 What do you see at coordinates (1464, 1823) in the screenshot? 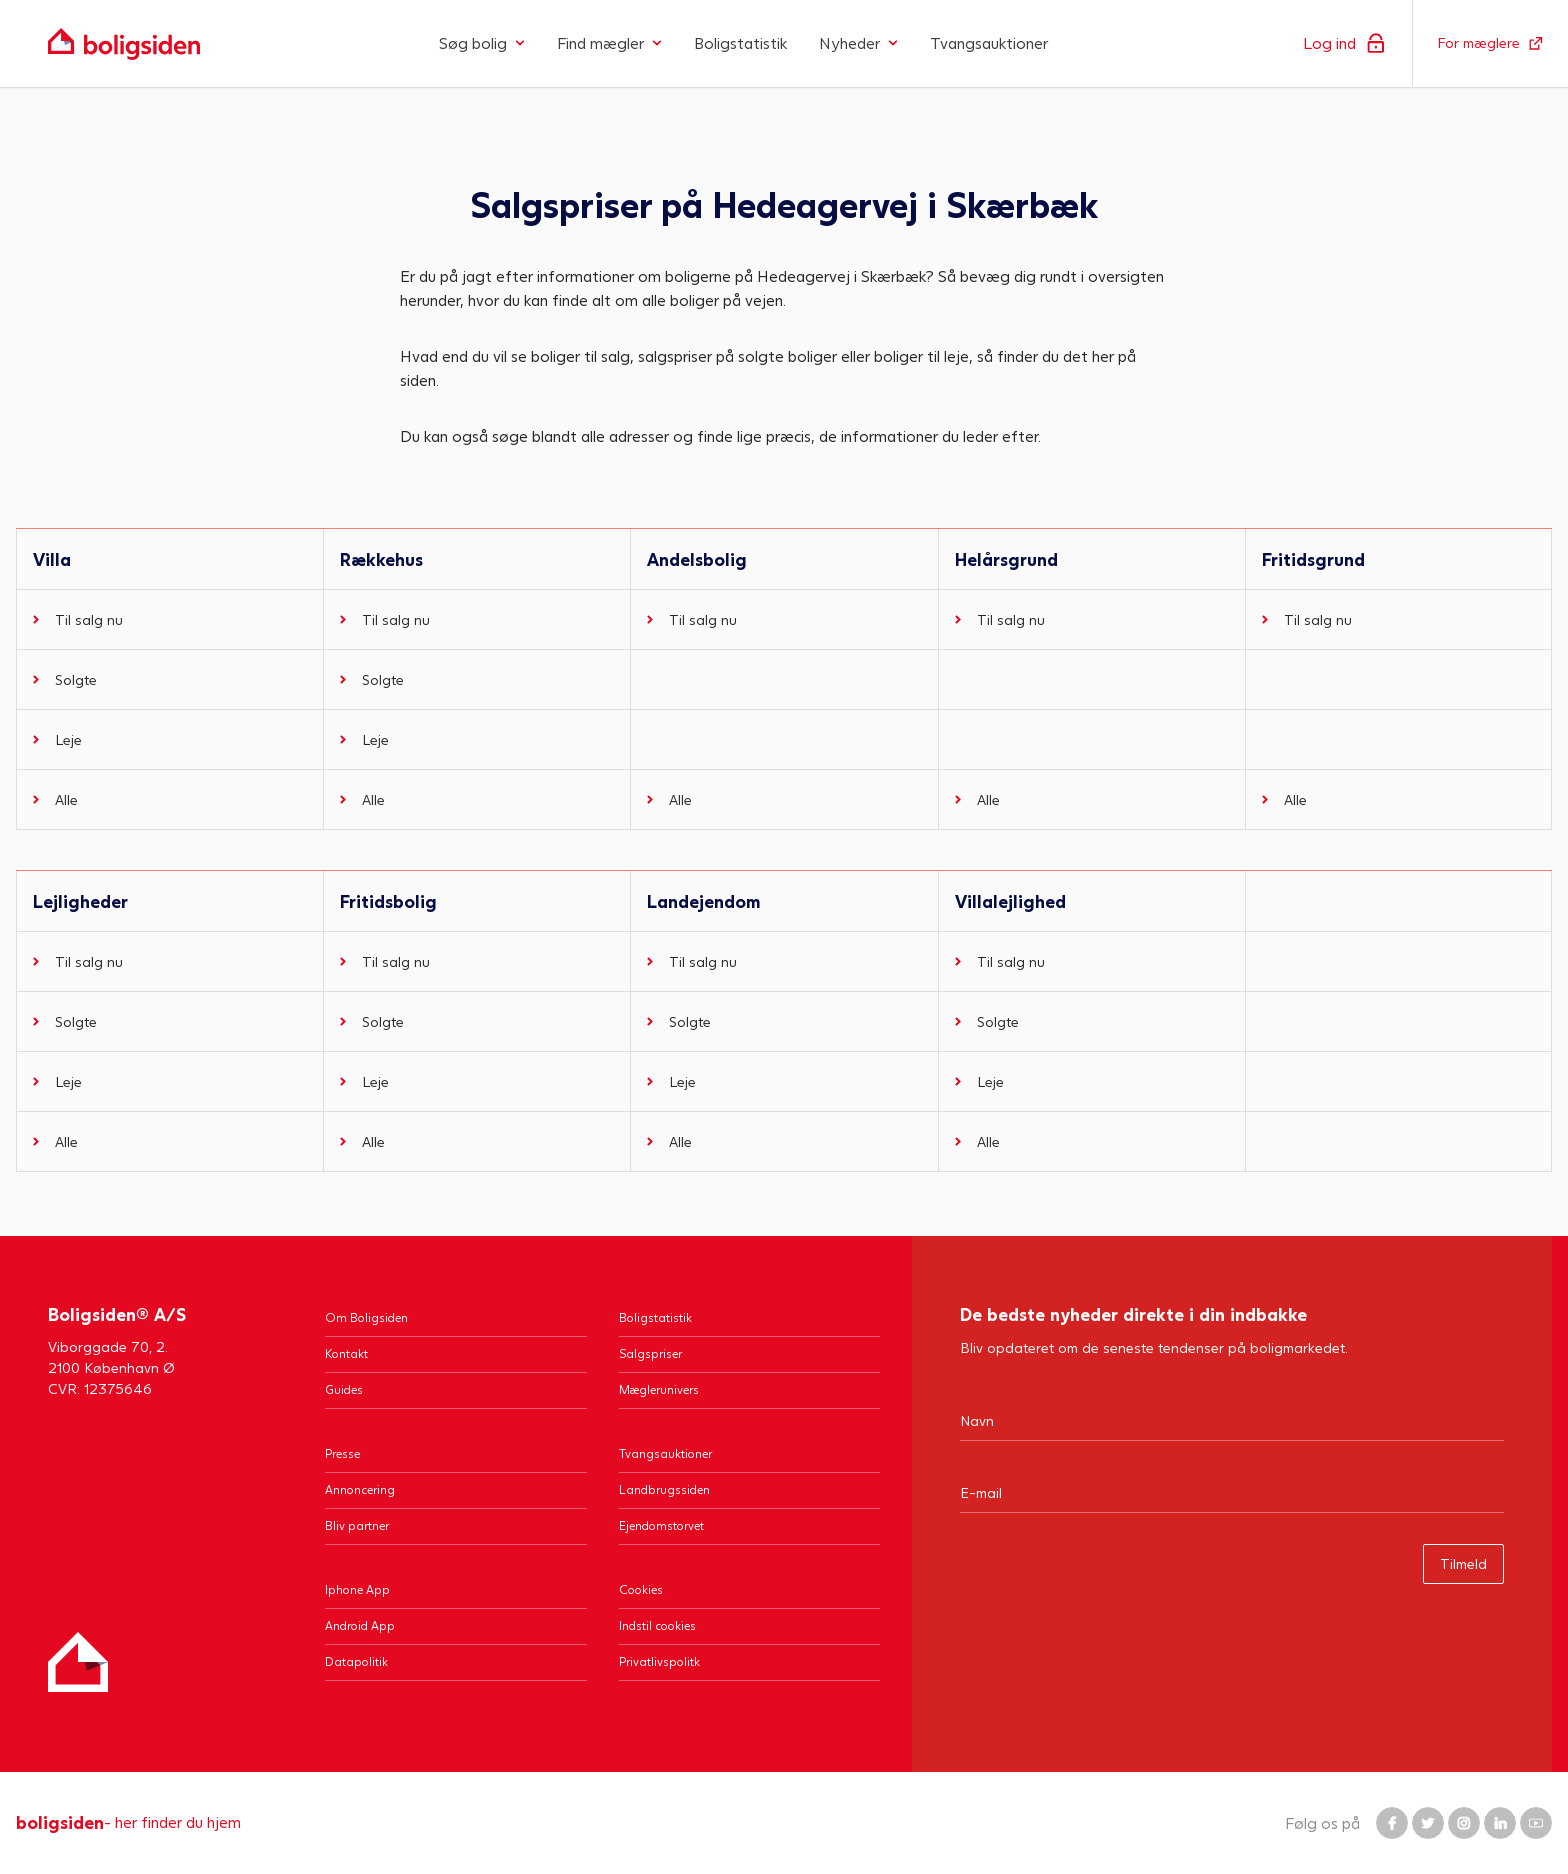
I see `[Boligsiden Instagram]` at bounding box center [1464, 1823].